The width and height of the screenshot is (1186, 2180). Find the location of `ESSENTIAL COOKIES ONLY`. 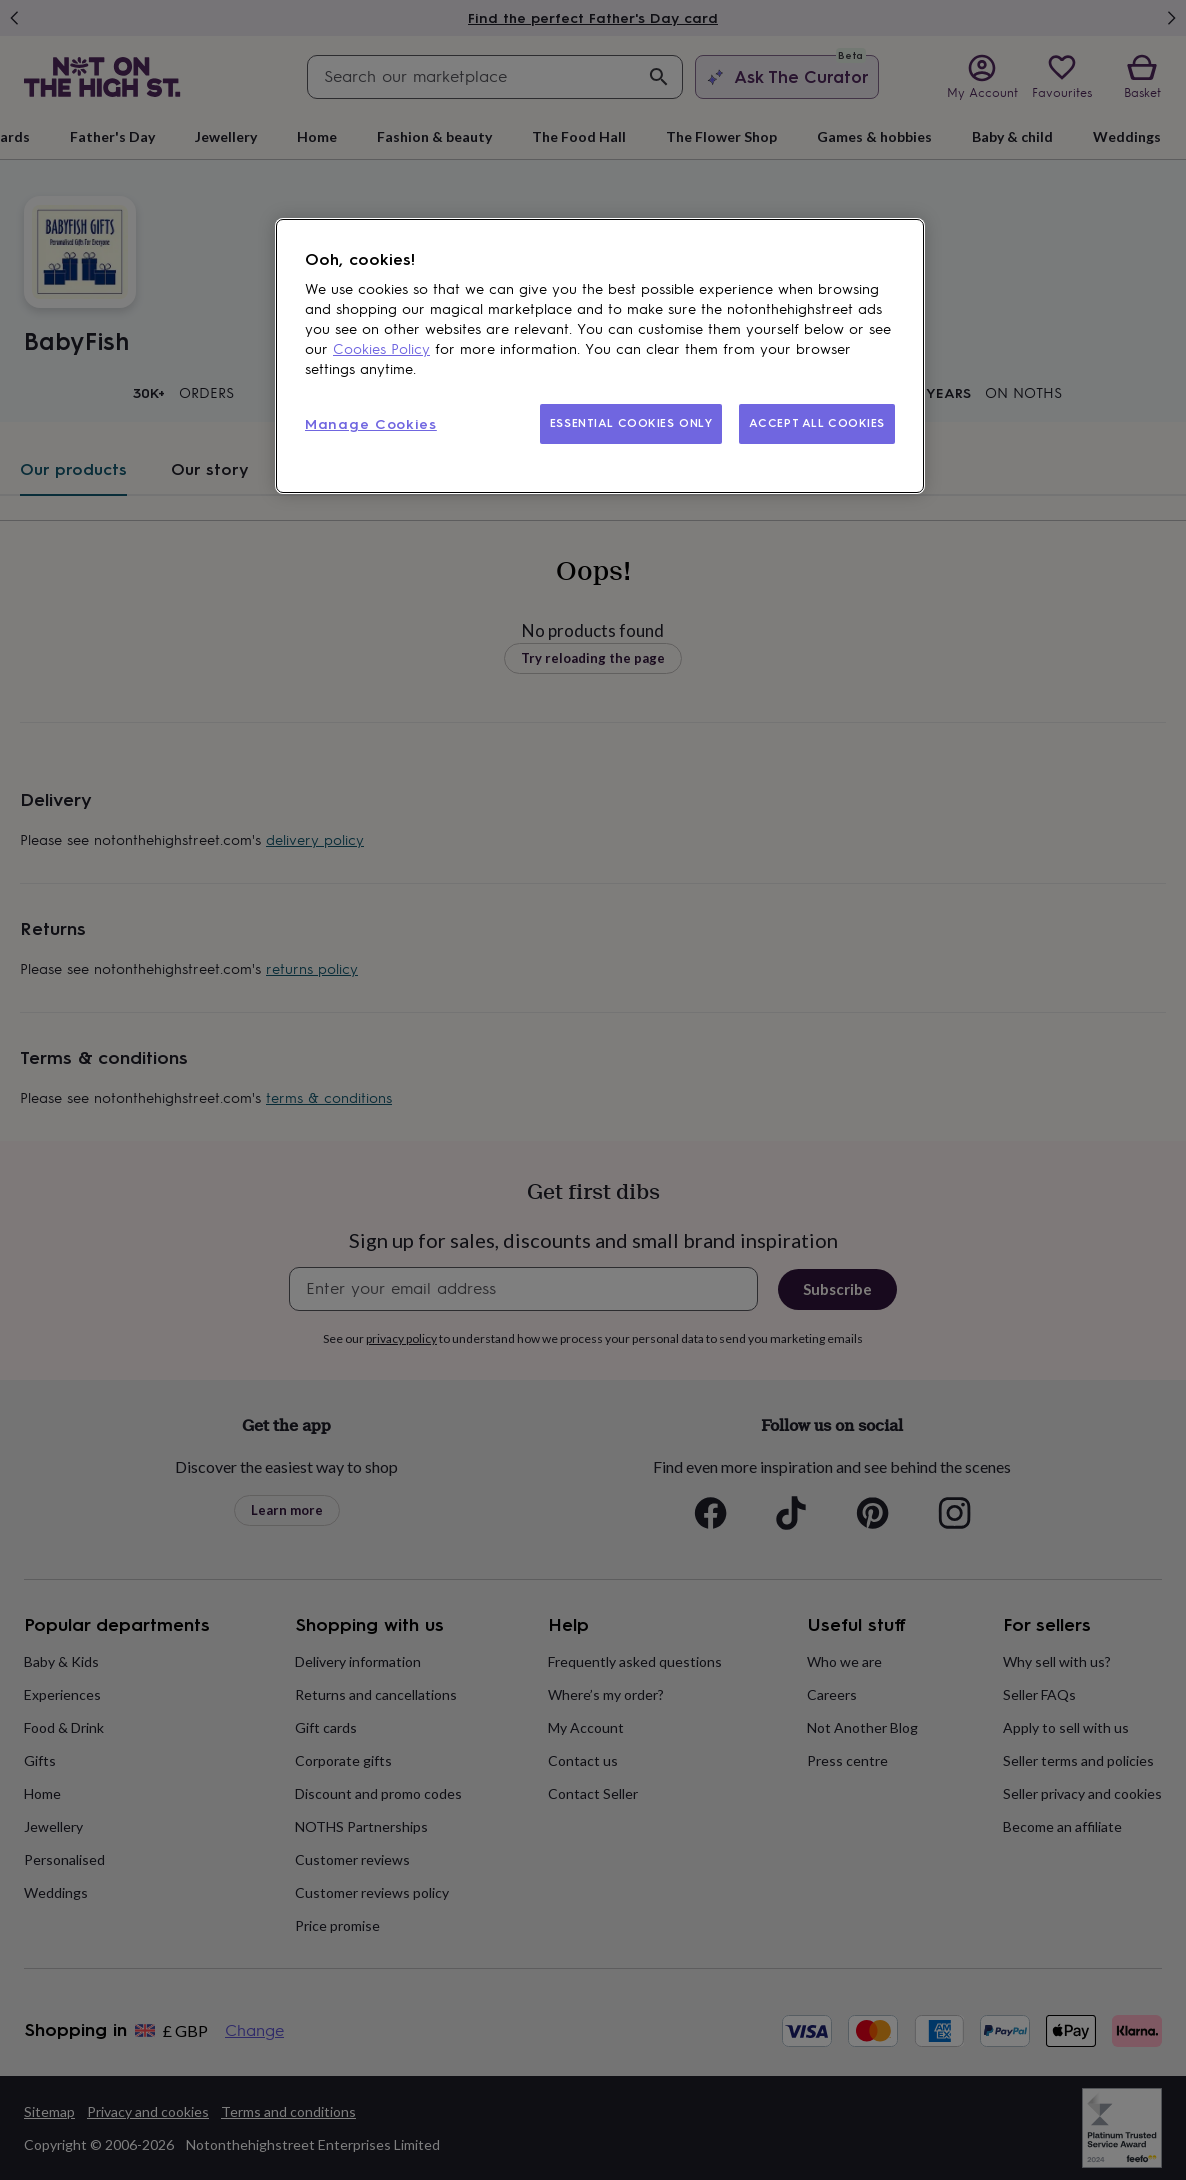

ESSENTIAL COOKIES ONLY is located at coordinates (631, 423).